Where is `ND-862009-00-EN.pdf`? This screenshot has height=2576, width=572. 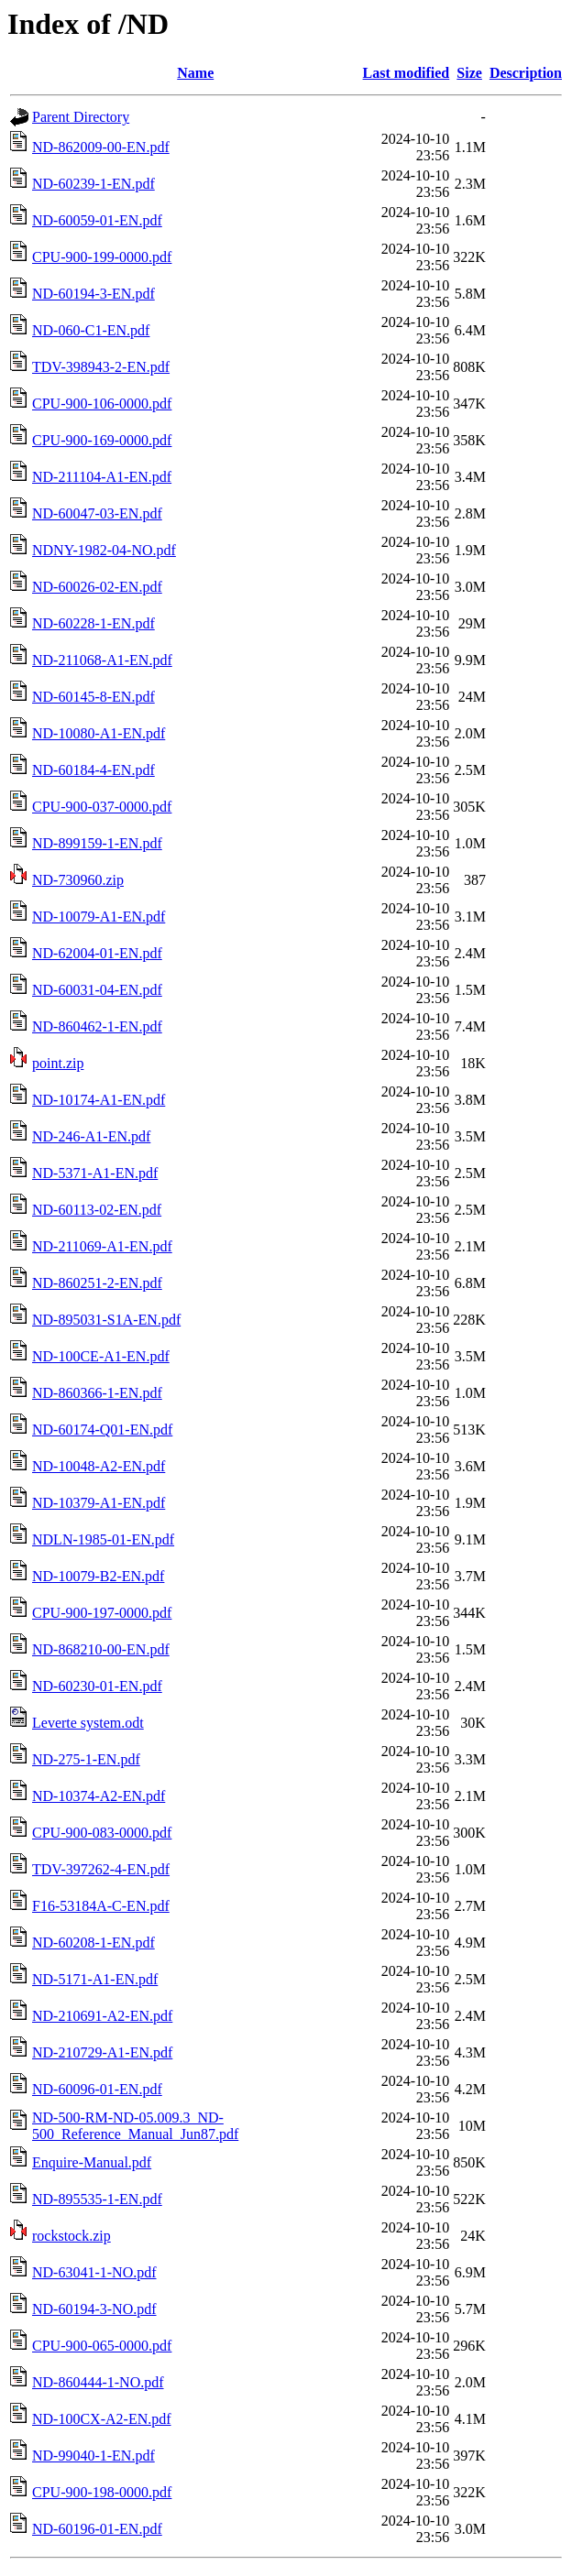 ND-862009-00-EN.pdf is located at coordinates (101, 147).